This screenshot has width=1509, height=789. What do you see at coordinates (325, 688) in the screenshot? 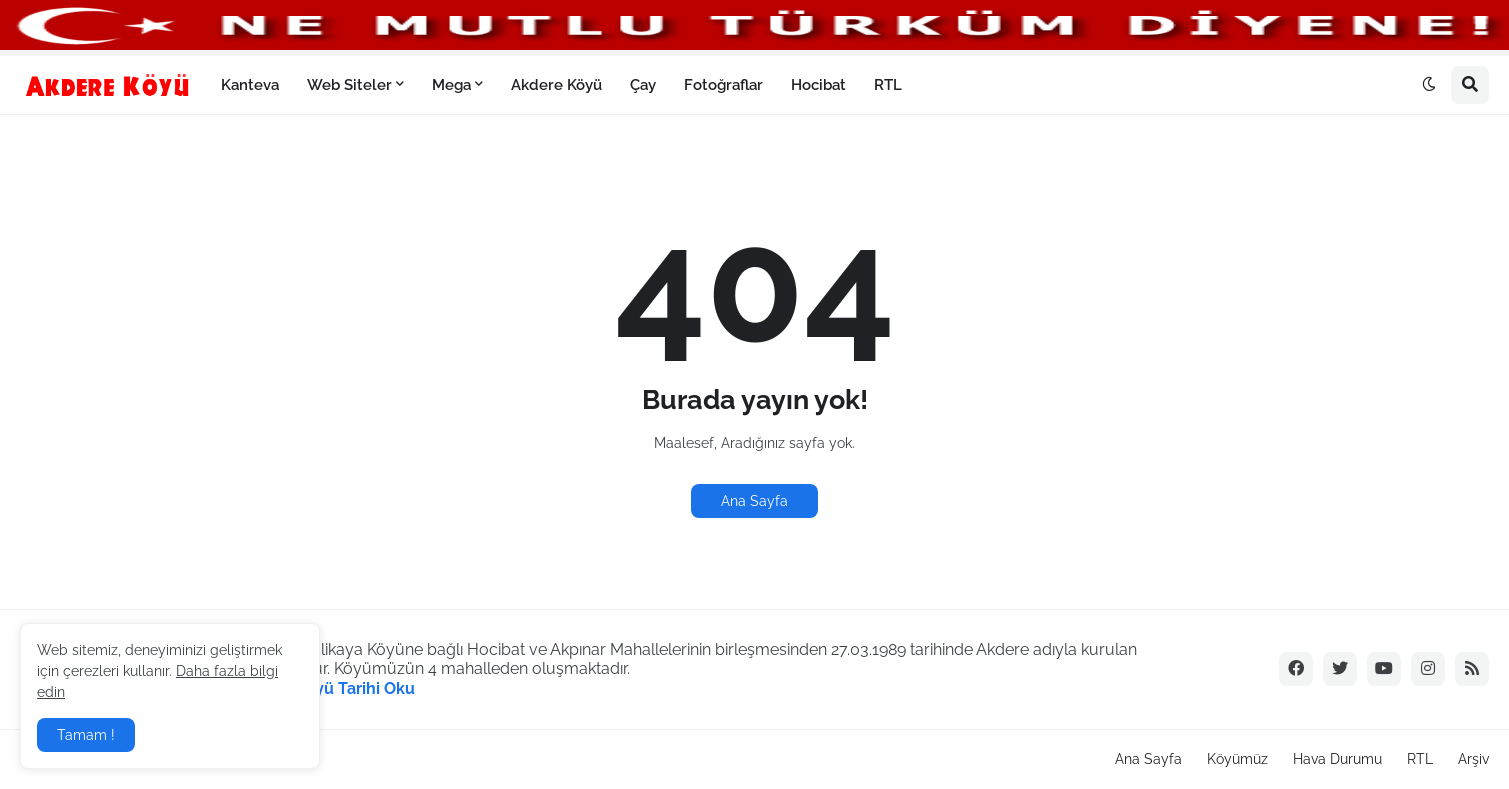
I see `Akdere Köyü Tarihi Oku` at bounding box center [325, 688].